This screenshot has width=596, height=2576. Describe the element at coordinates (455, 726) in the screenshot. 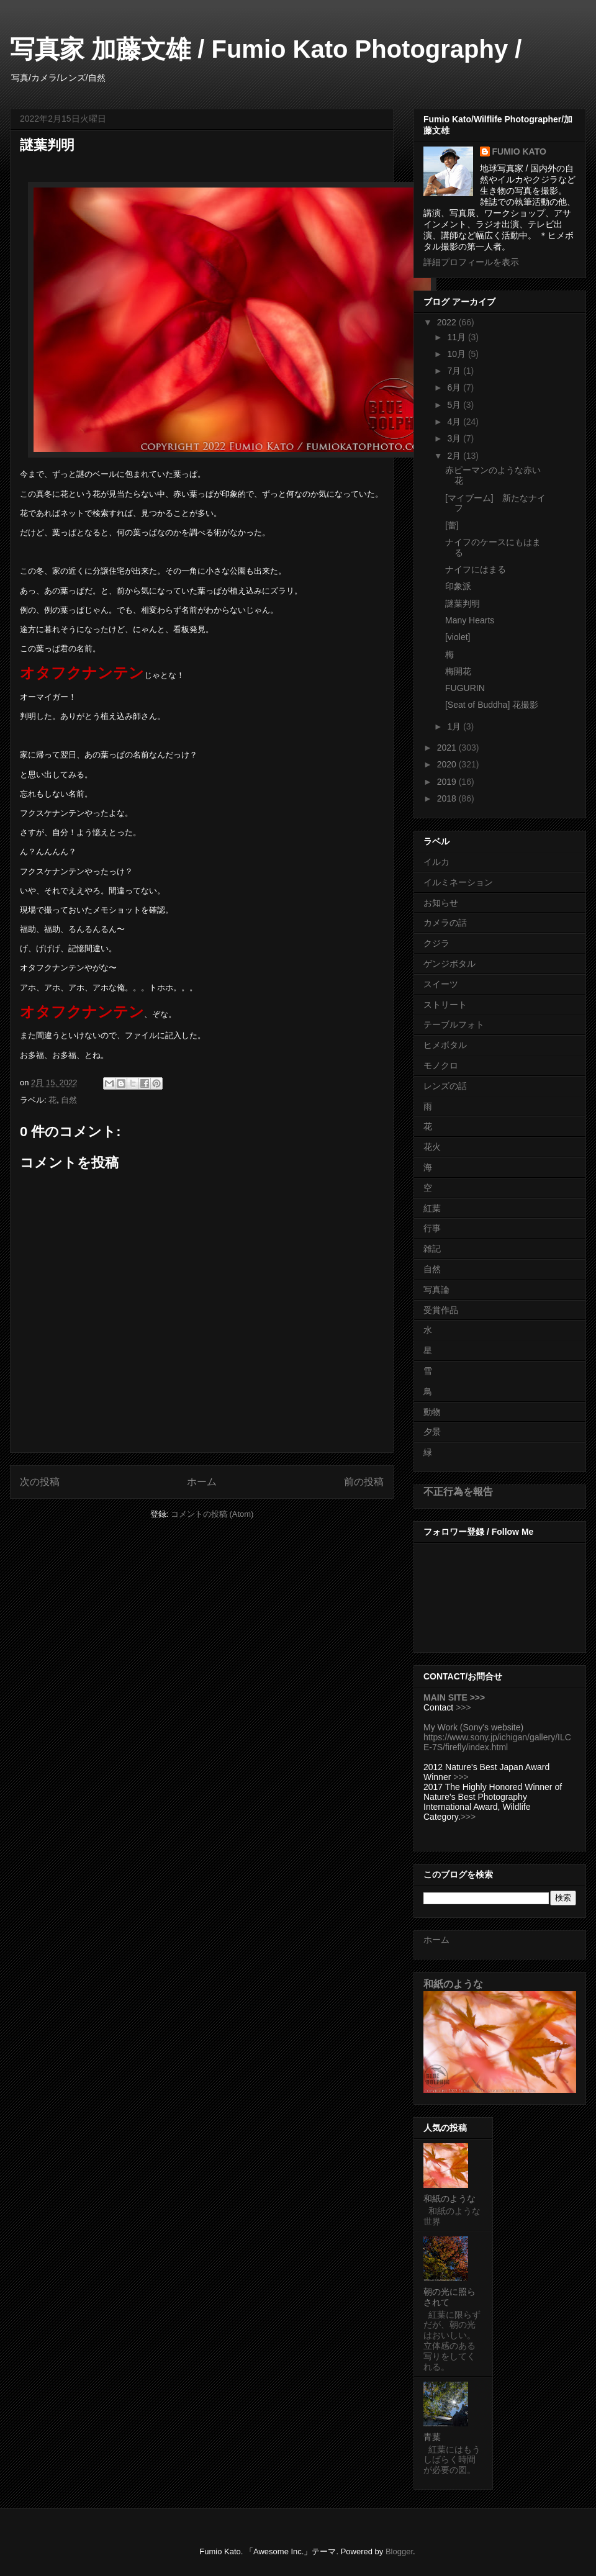

I see `1月` at that location.